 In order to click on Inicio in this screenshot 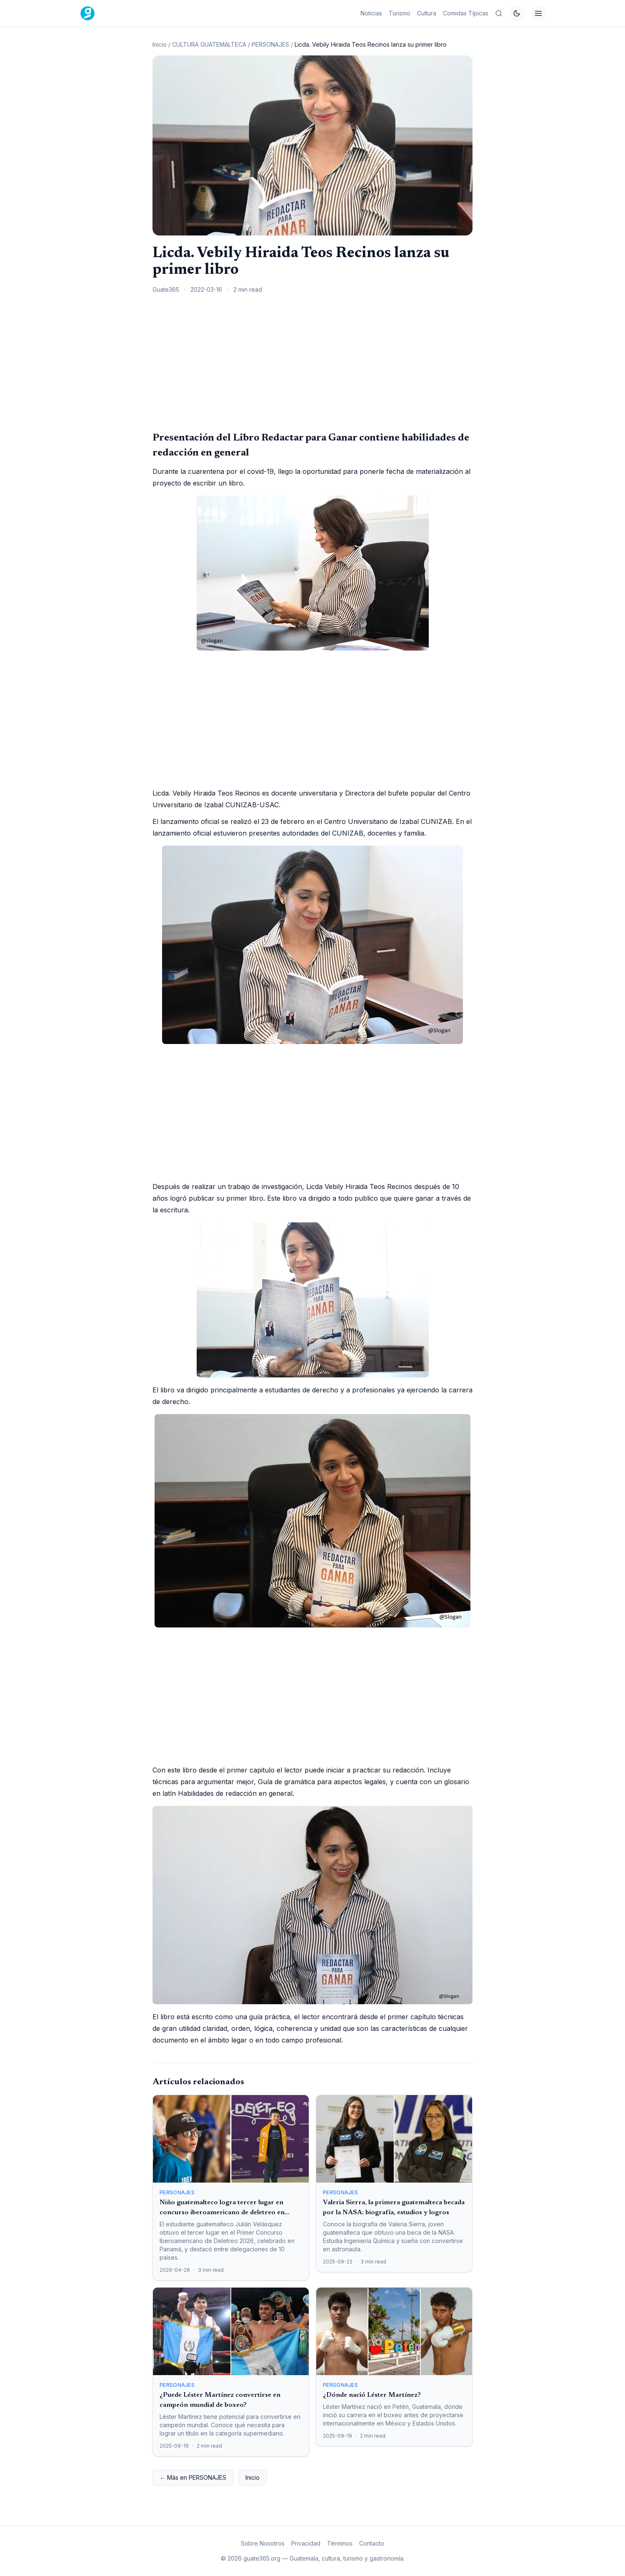, I will do `click(159, 44)`.